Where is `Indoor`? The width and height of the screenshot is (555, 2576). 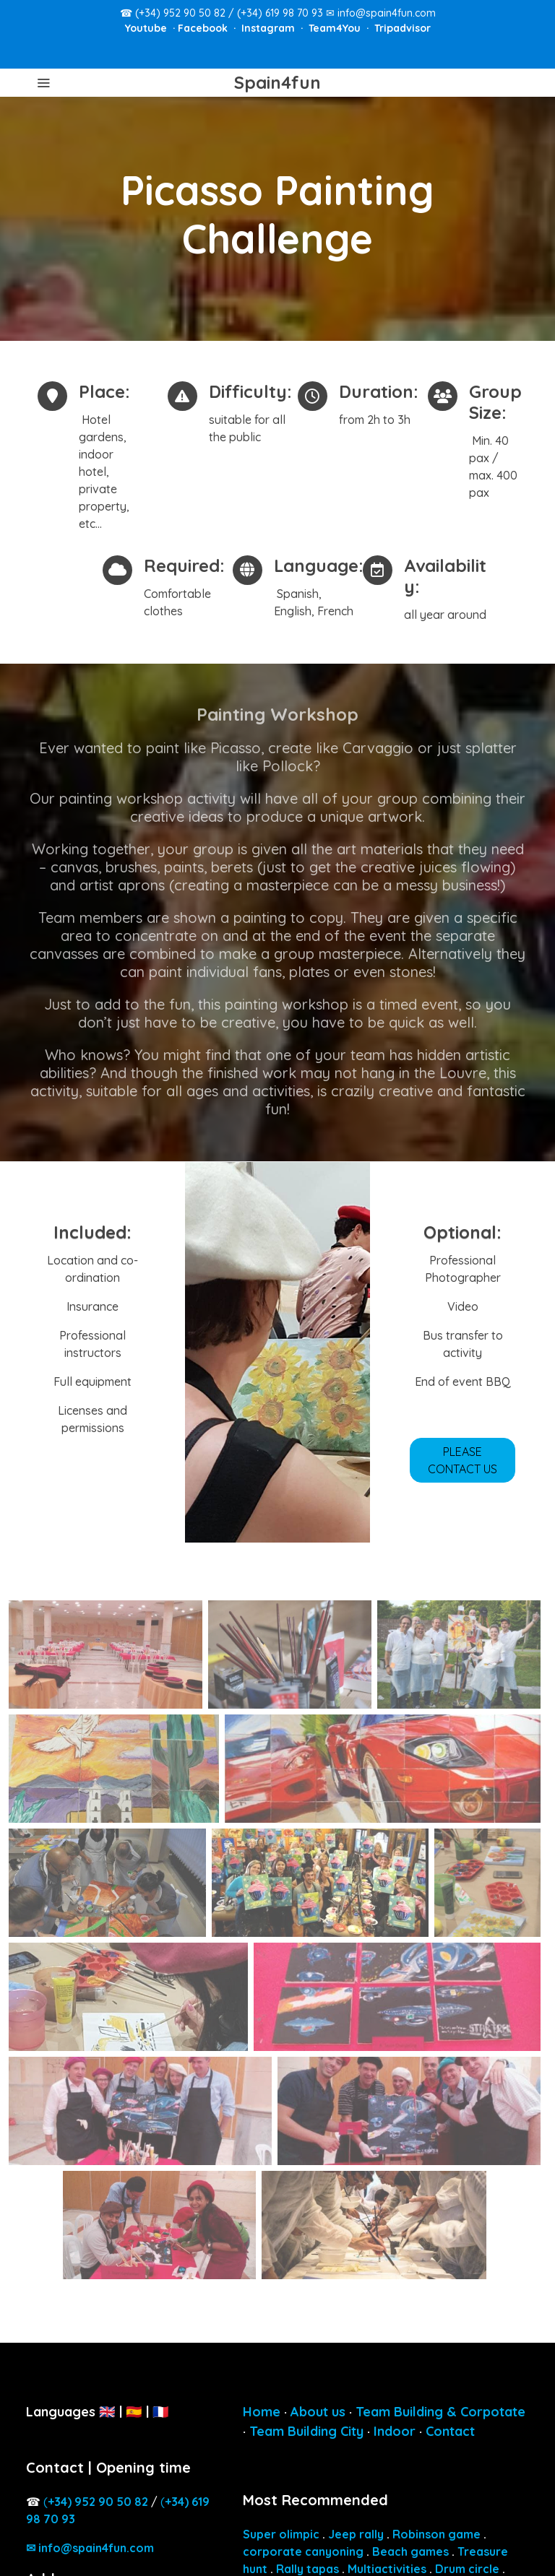
Indoor is located at coordinates (395, 2431).